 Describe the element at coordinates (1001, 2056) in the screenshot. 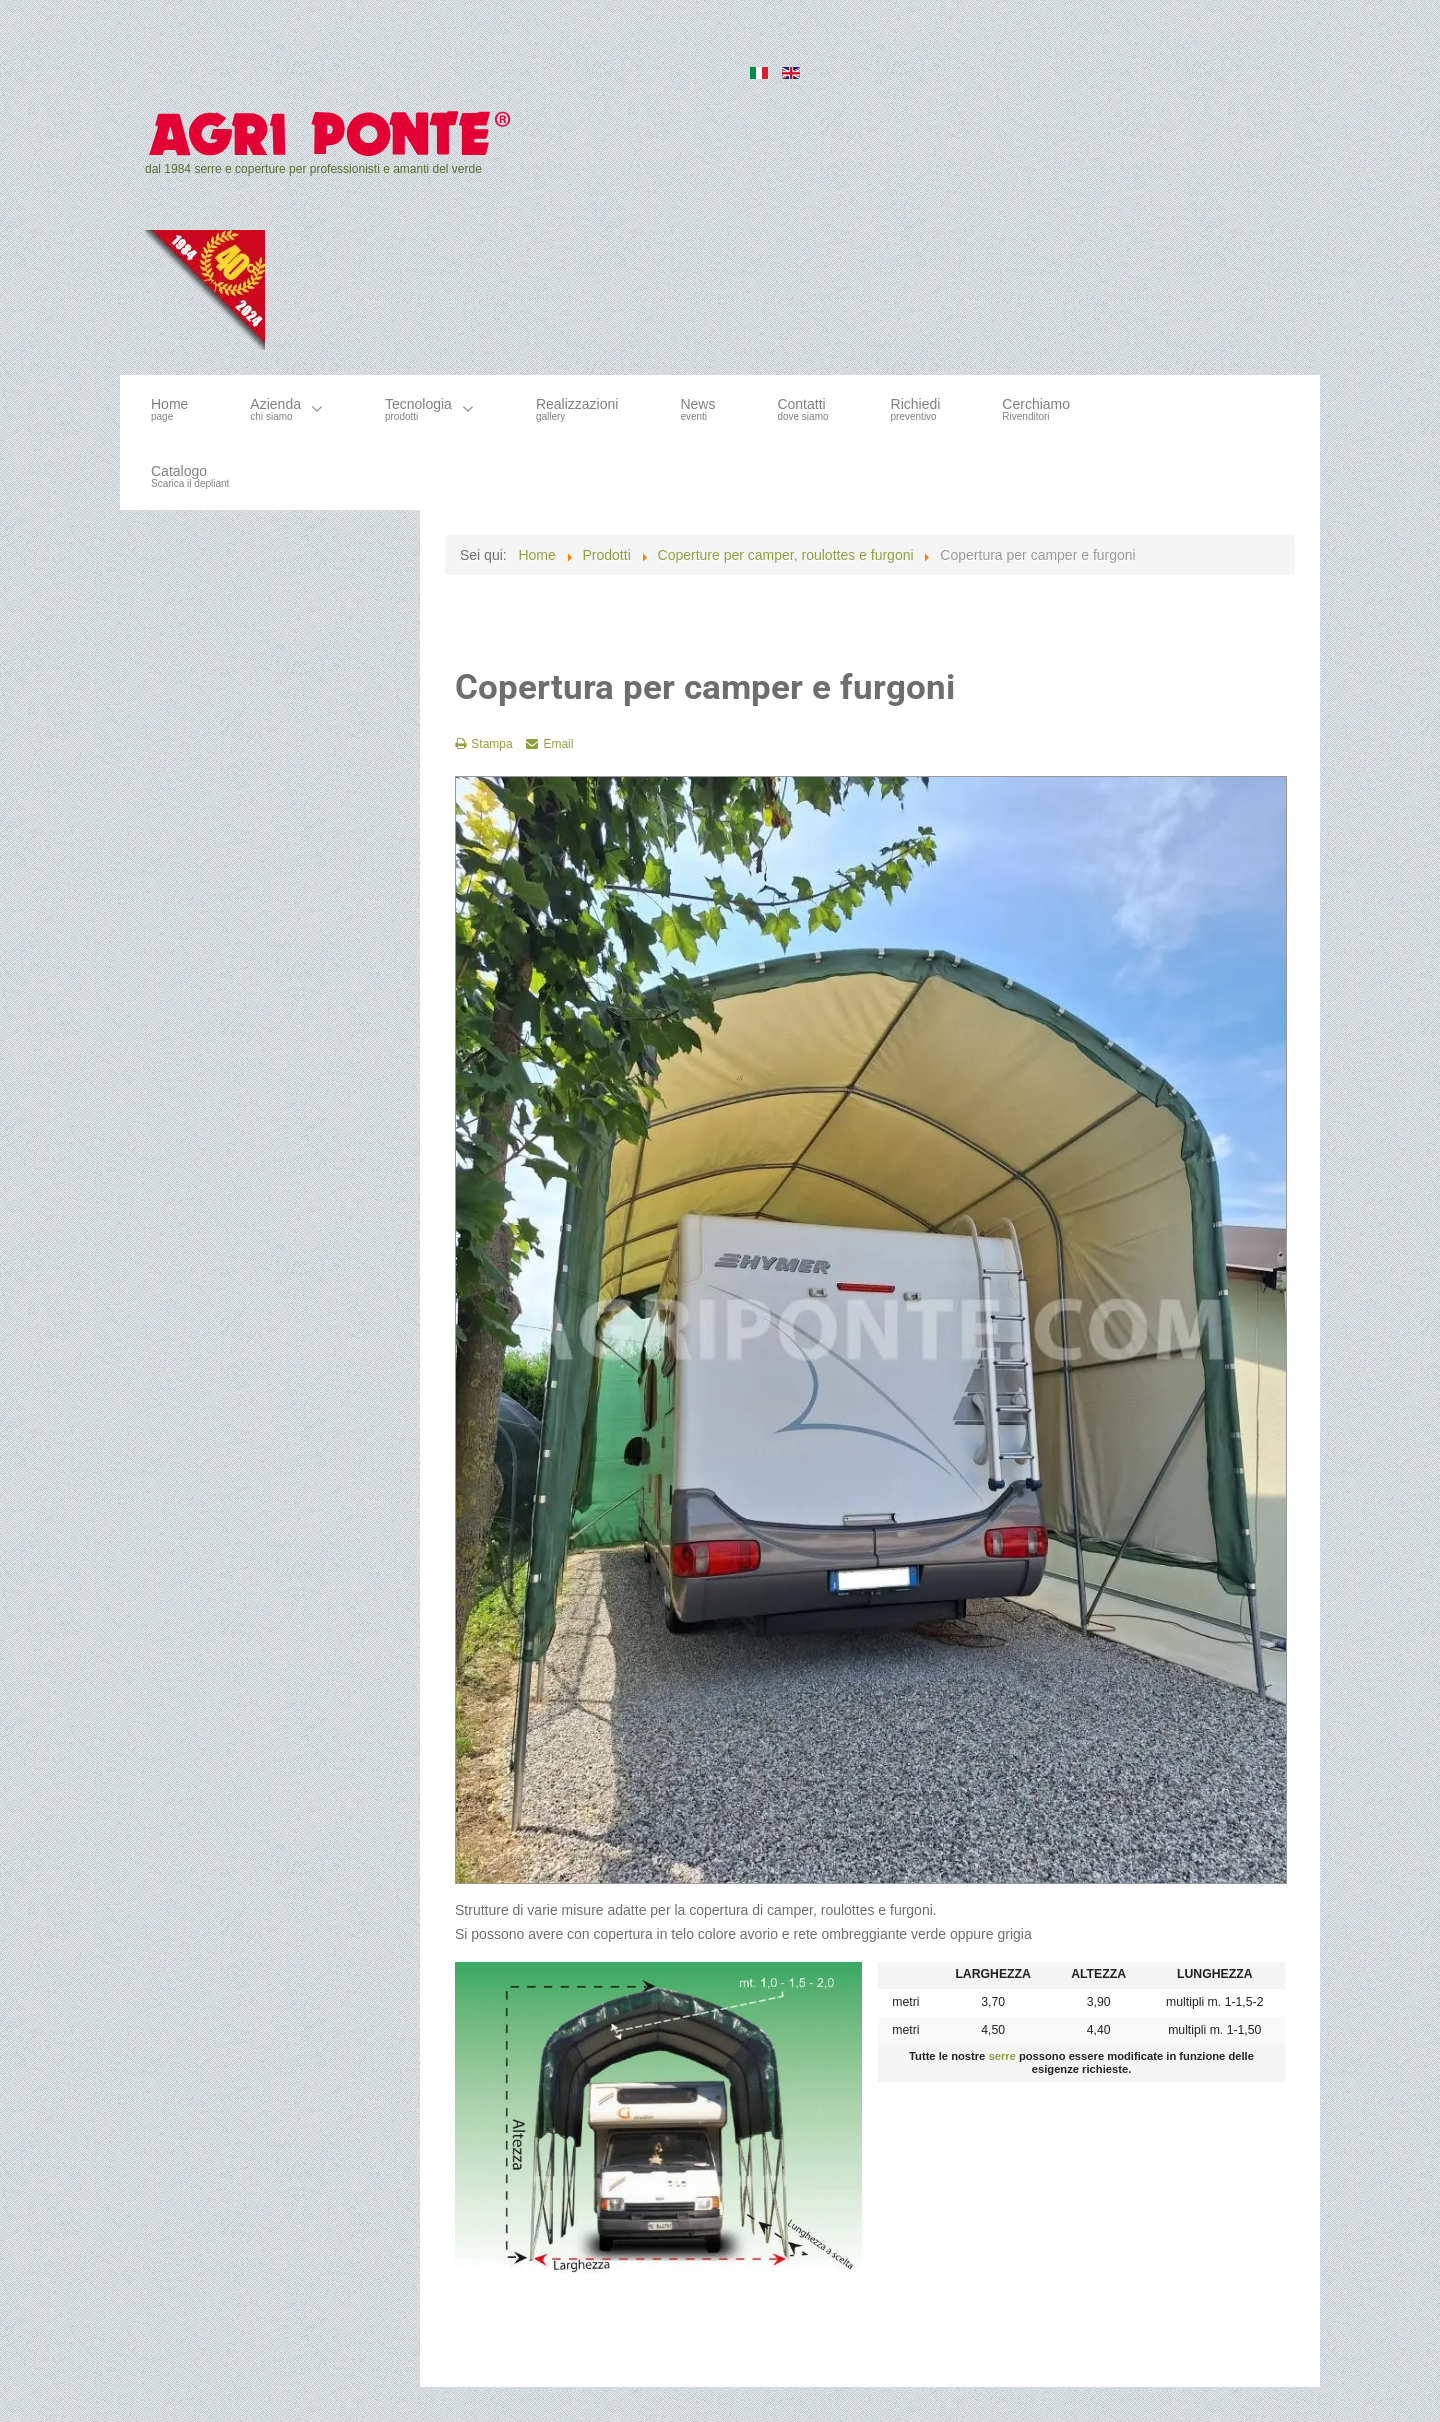

I see `serre` at that location.